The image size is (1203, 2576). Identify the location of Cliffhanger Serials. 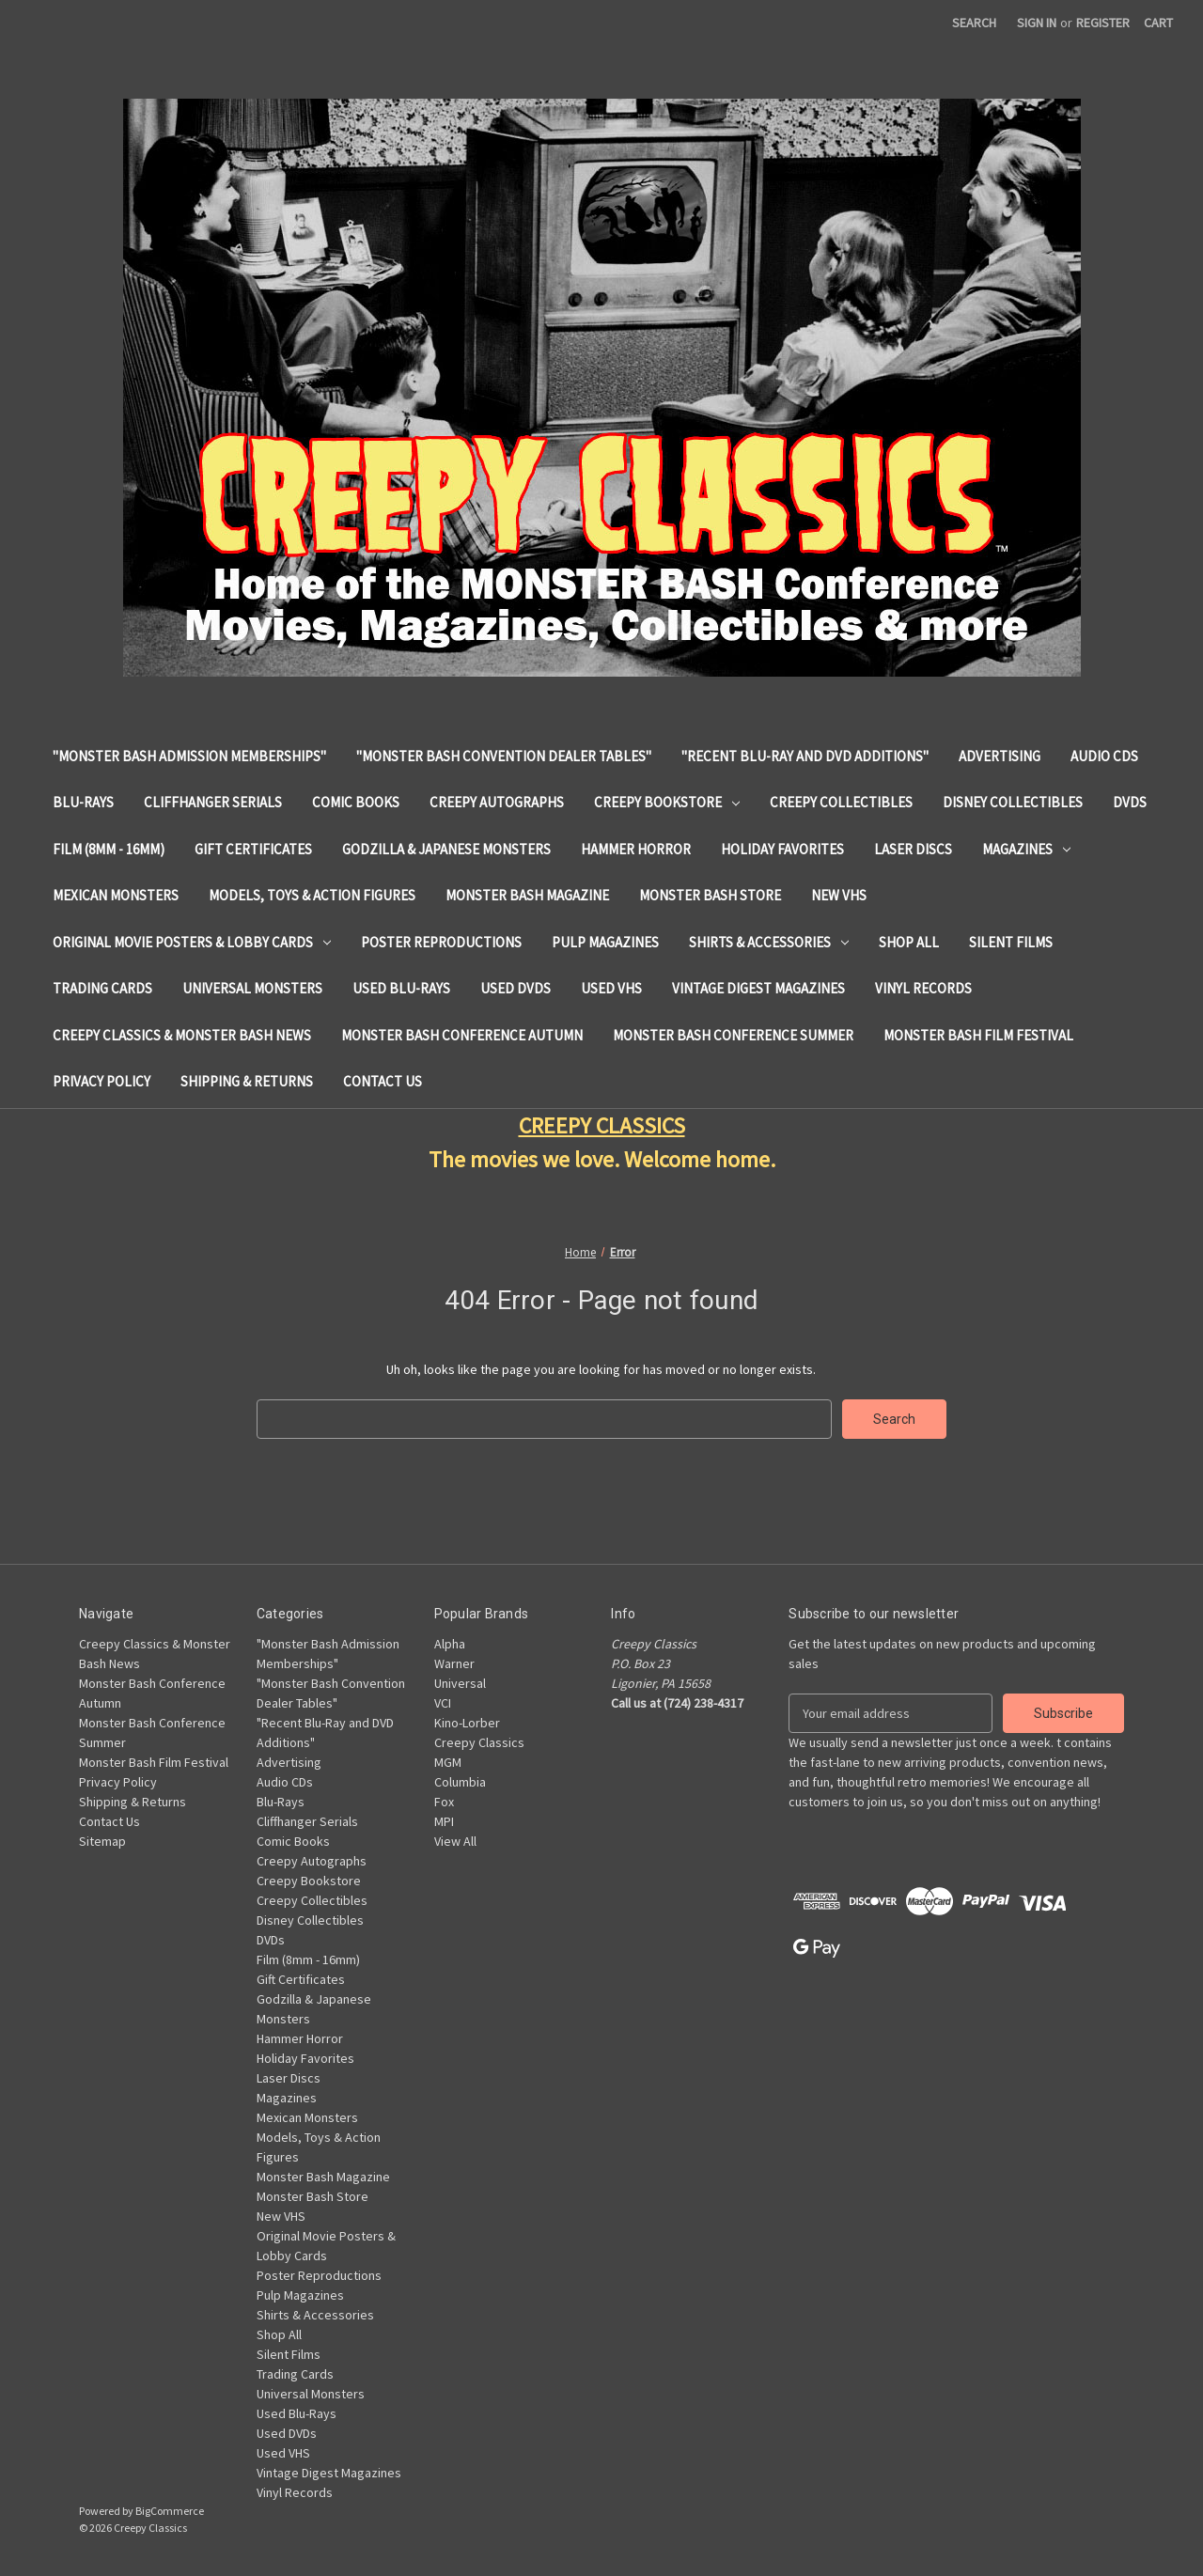
(213, 802).